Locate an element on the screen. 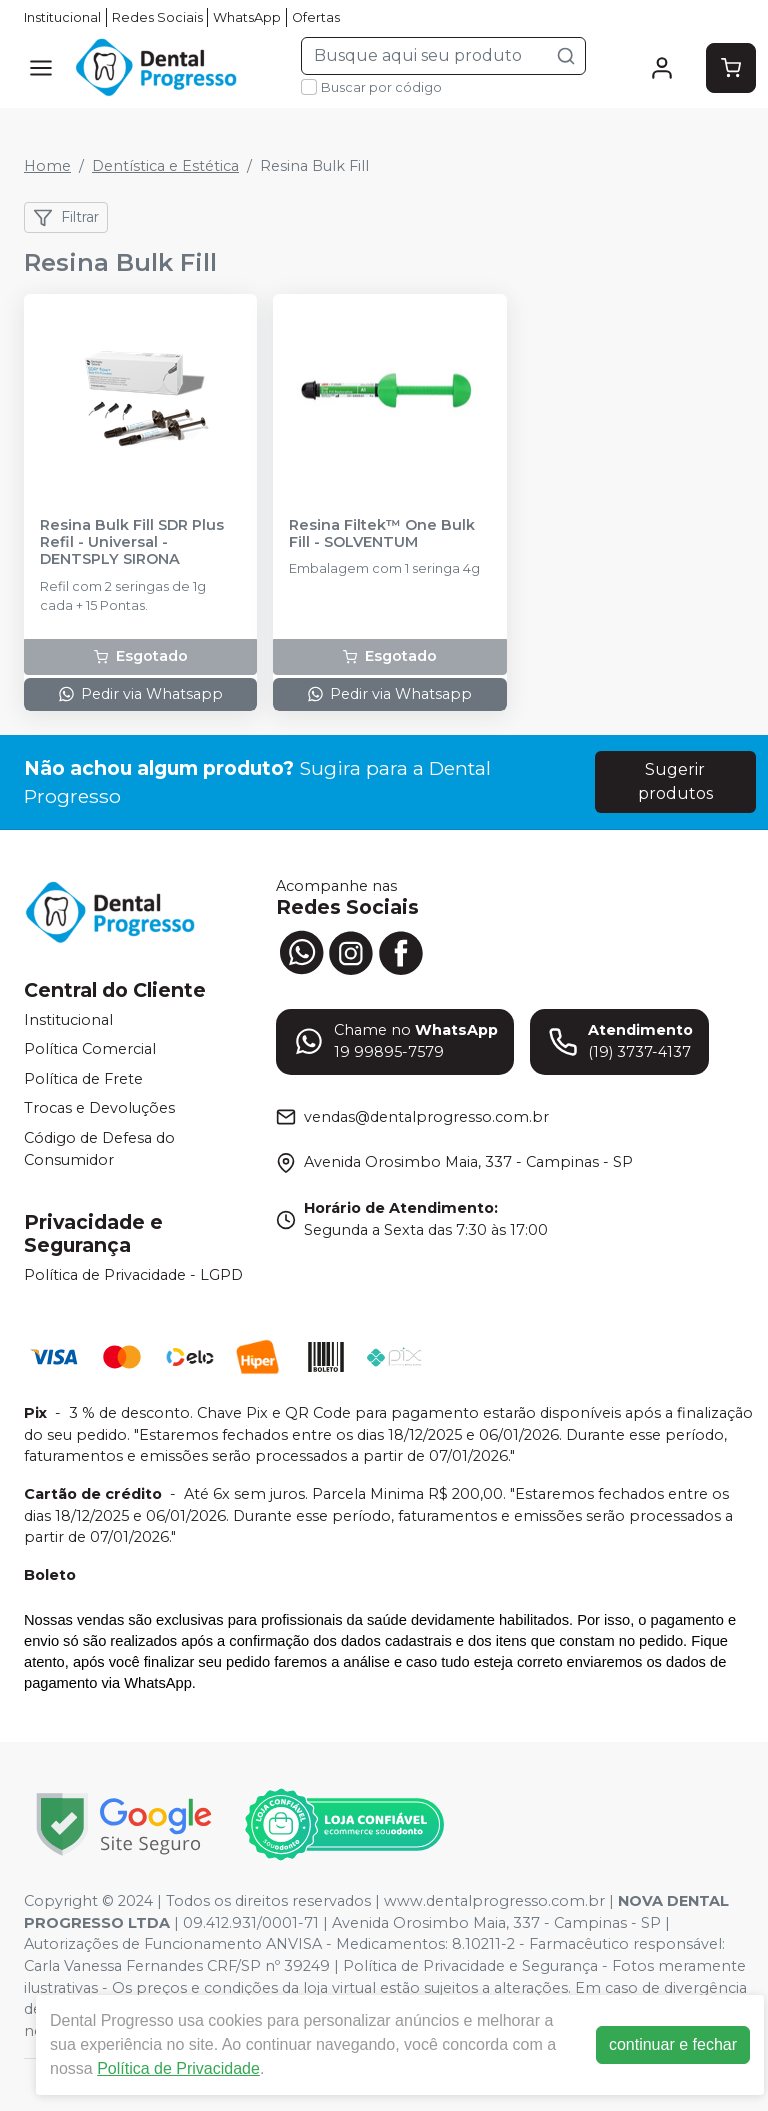 The image size is (768, 2111). Política de Privacidade is located at coordinates (179, 2068).